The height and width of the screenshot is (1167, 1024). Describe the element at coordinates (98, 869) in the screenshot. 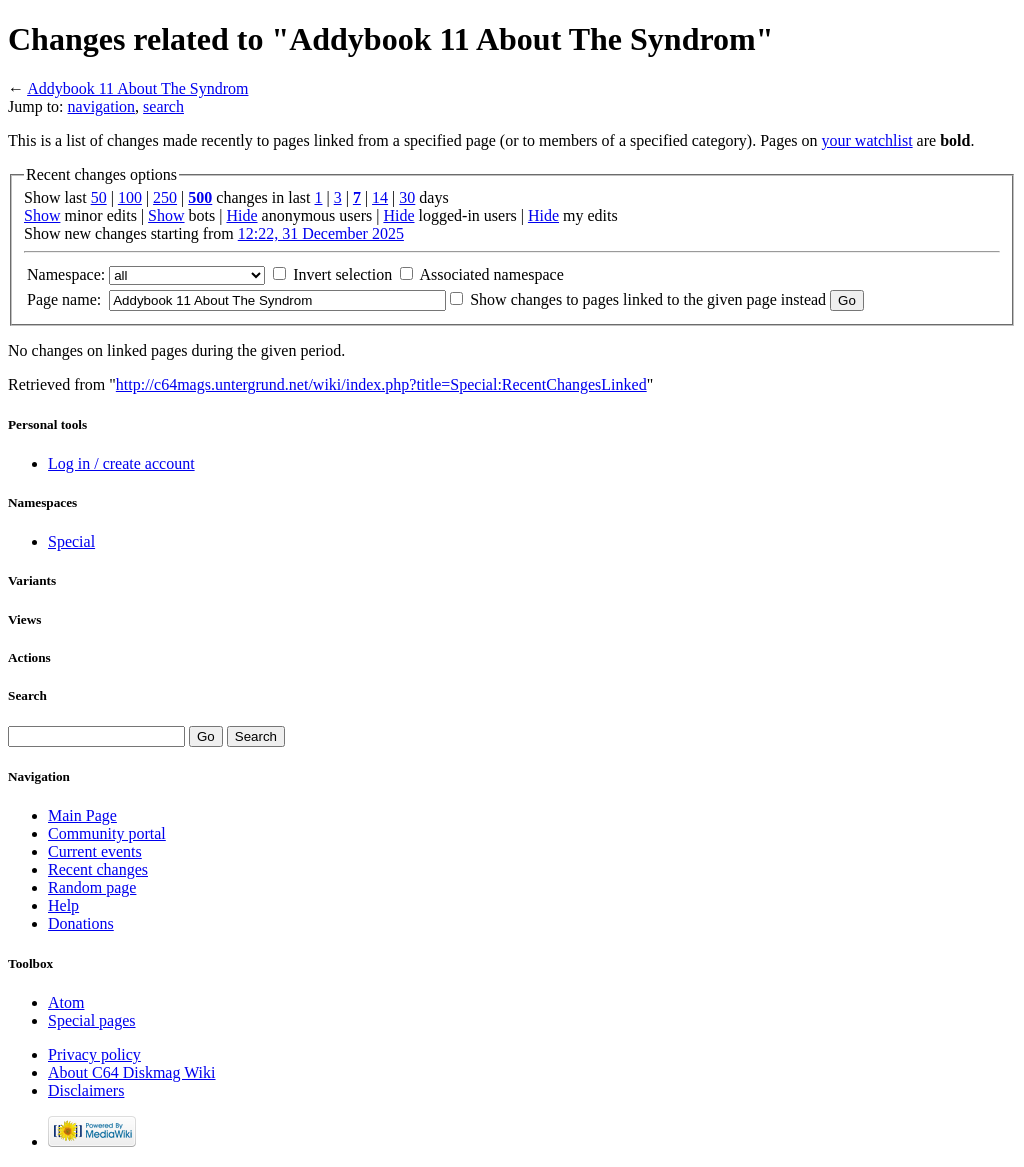

I see `Recent changes` at that location.